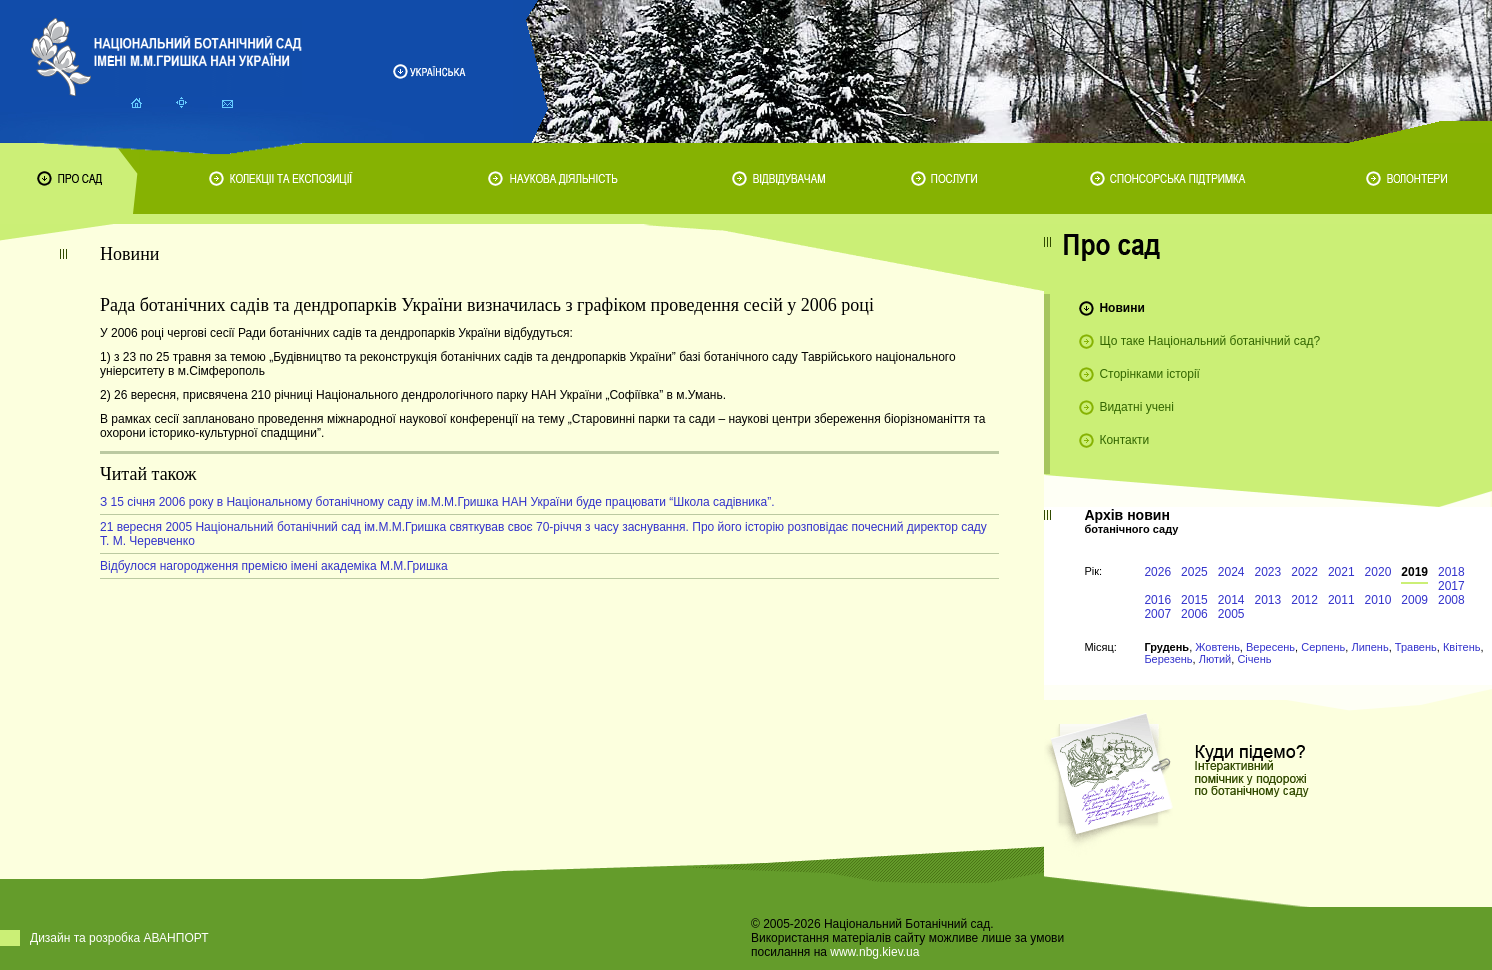  Describe the element at coordinates (1414, 600) in the screenshot. I see `2009` at that location.